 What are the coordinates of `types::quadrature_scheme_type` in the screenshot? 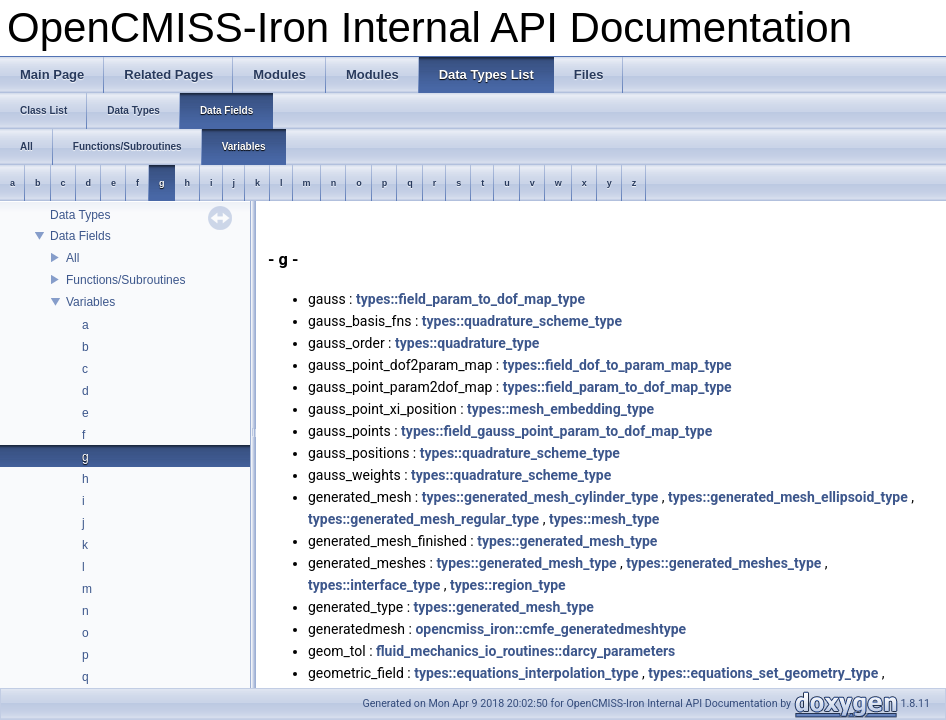 It's located at (522, 321).